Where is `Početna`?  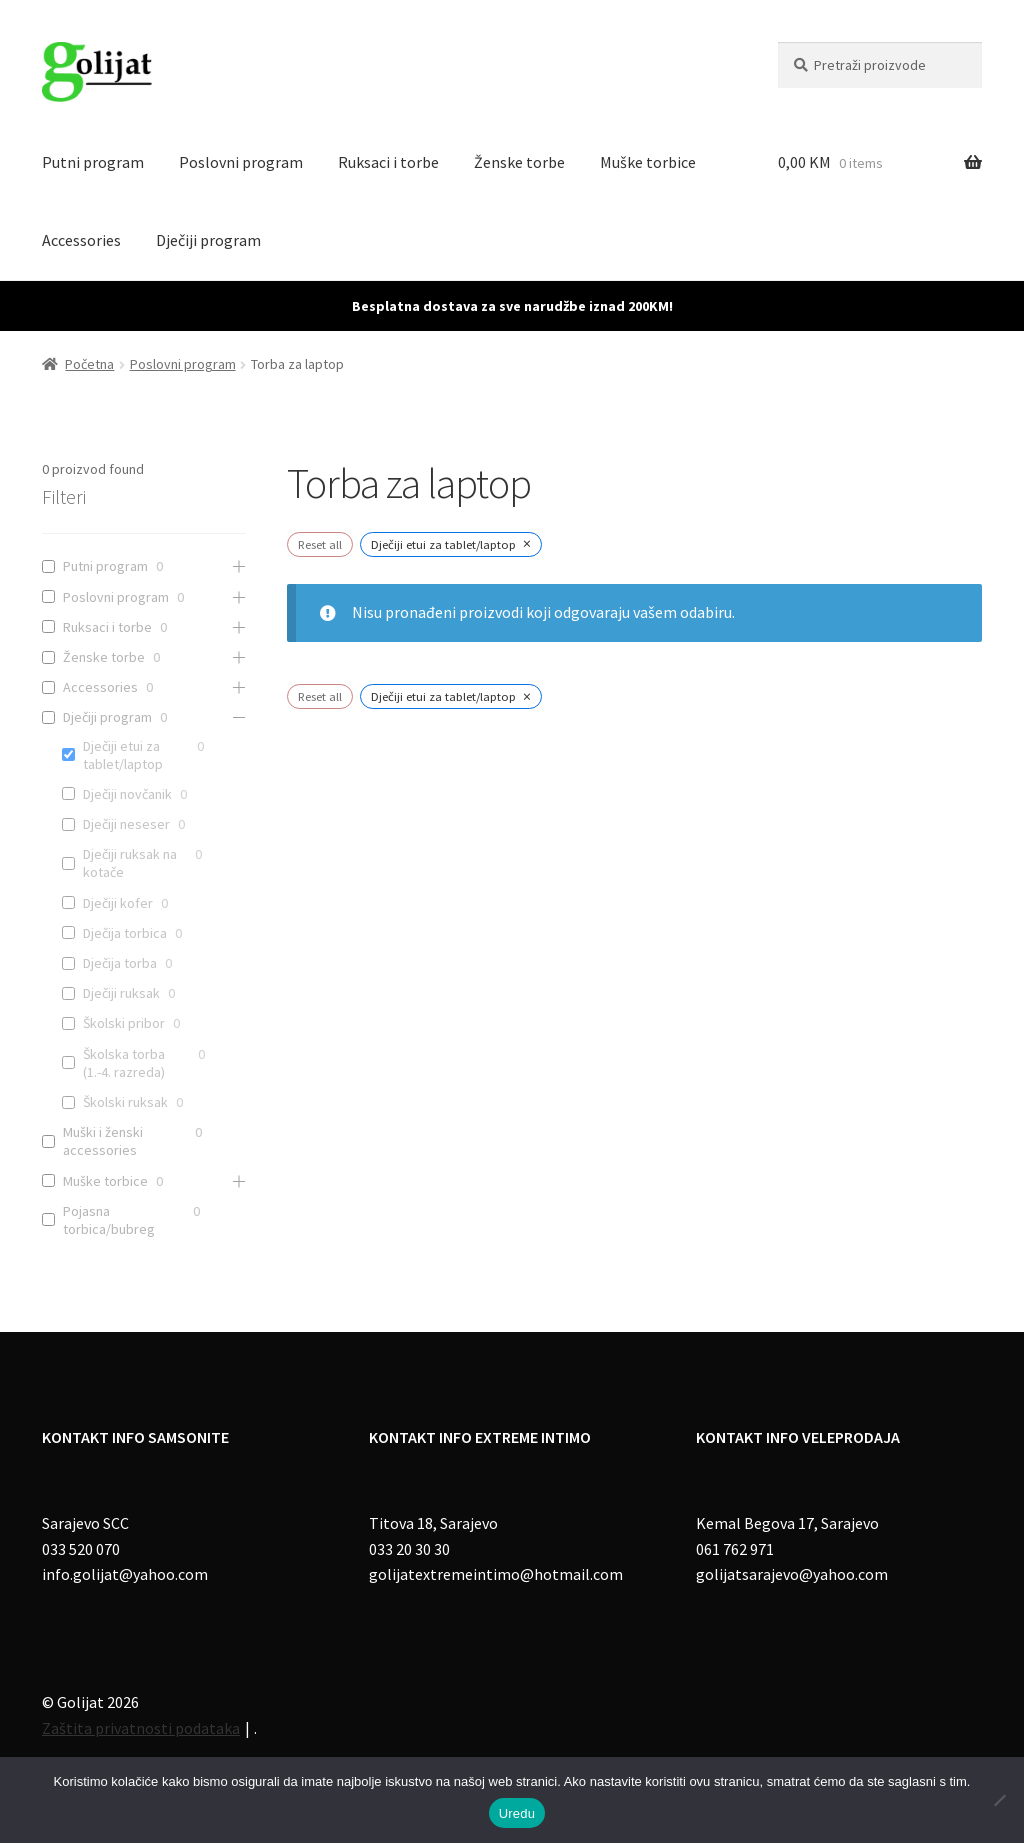
Početna is located at coordinates (89, 364).